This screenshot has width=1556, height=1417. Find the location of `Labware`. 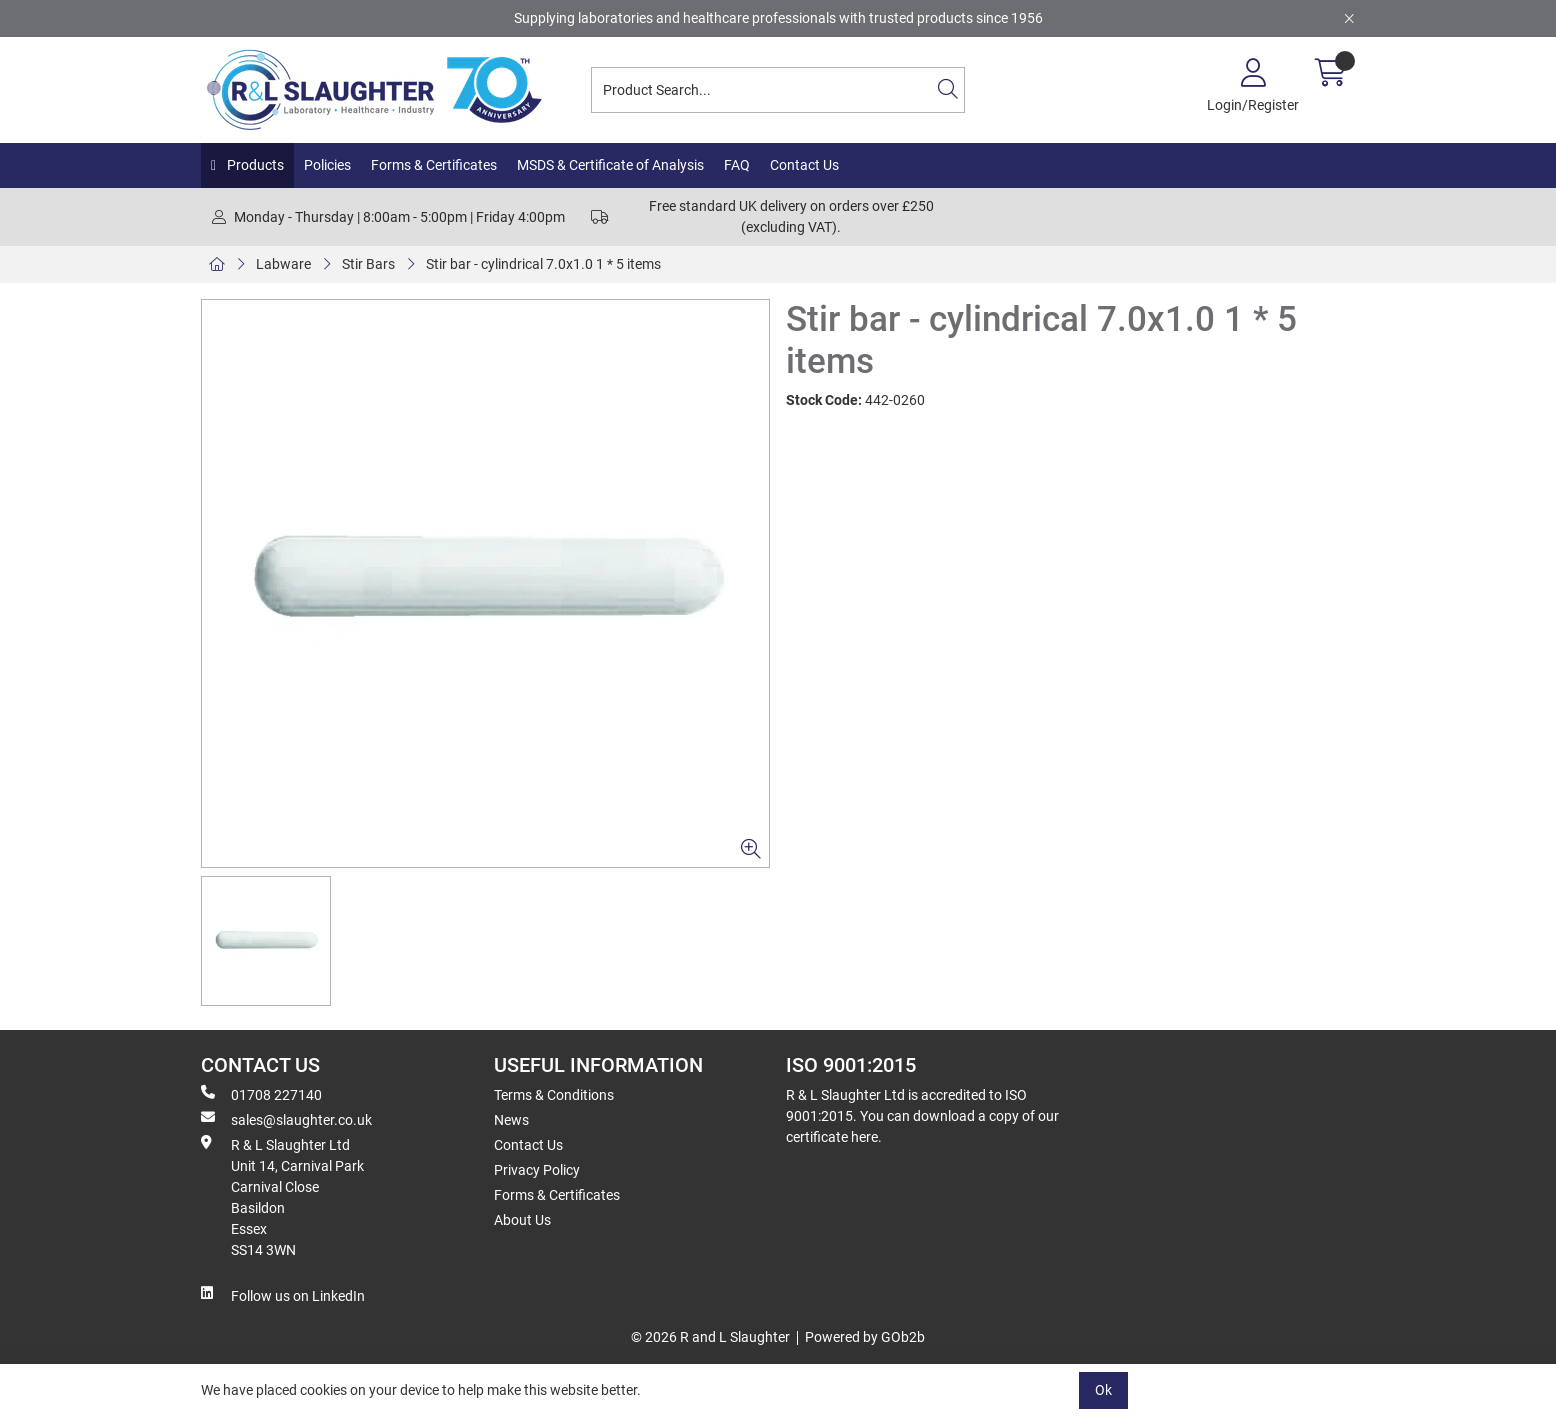

Labware is located at coordinates (283, 264).